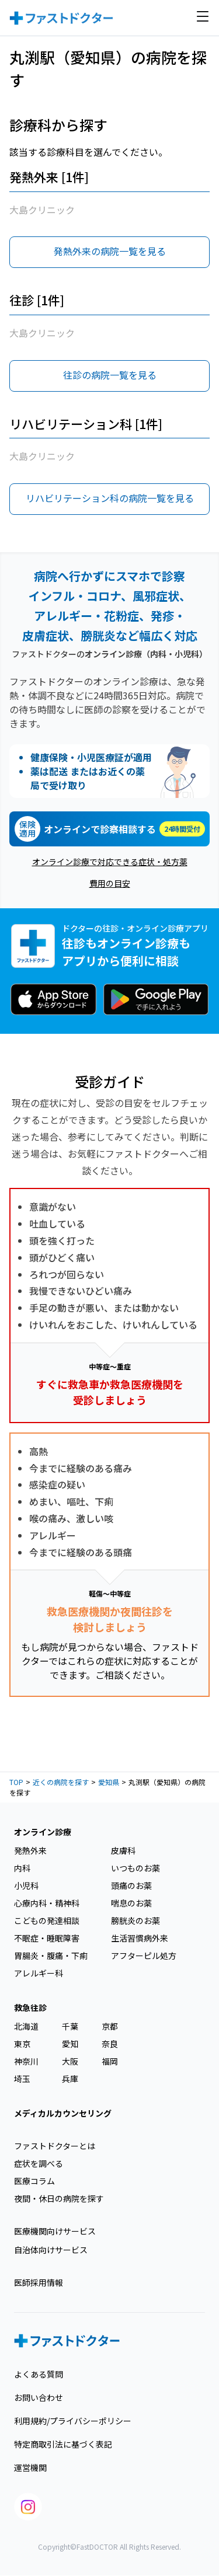 This screenshot has height=2576, width=219. What do you see at coordinates (38, 1973) in the screenshot?
I see `アレルギー科` at bounding box center [38, 1973].